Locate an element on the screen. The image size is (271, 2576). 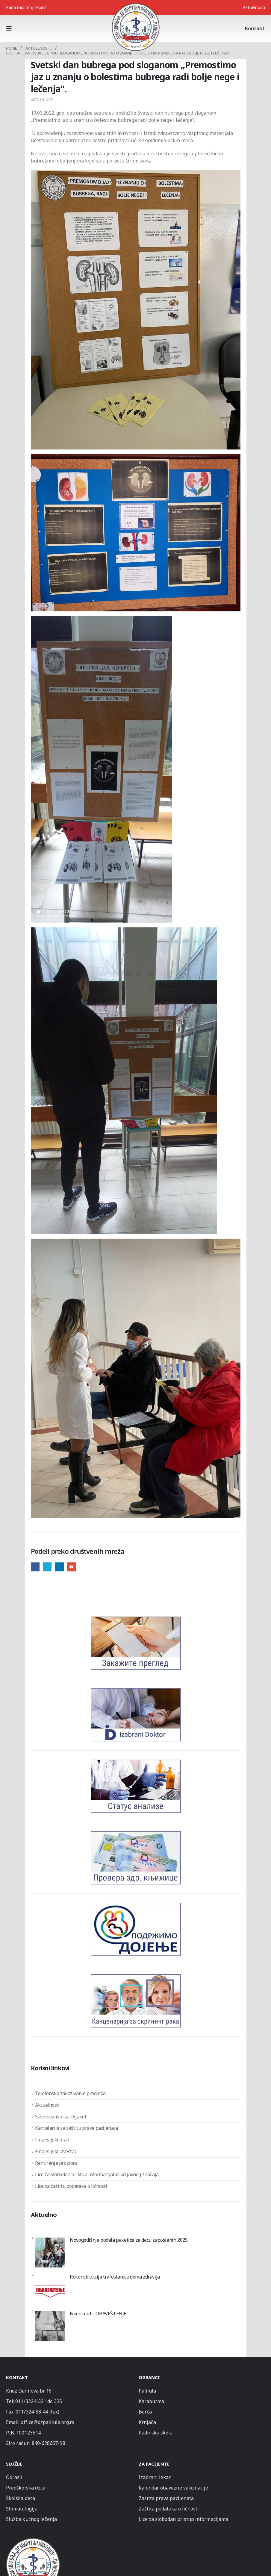
Zaštita podataka o ličnosti is located at coordinates (169, 2508).